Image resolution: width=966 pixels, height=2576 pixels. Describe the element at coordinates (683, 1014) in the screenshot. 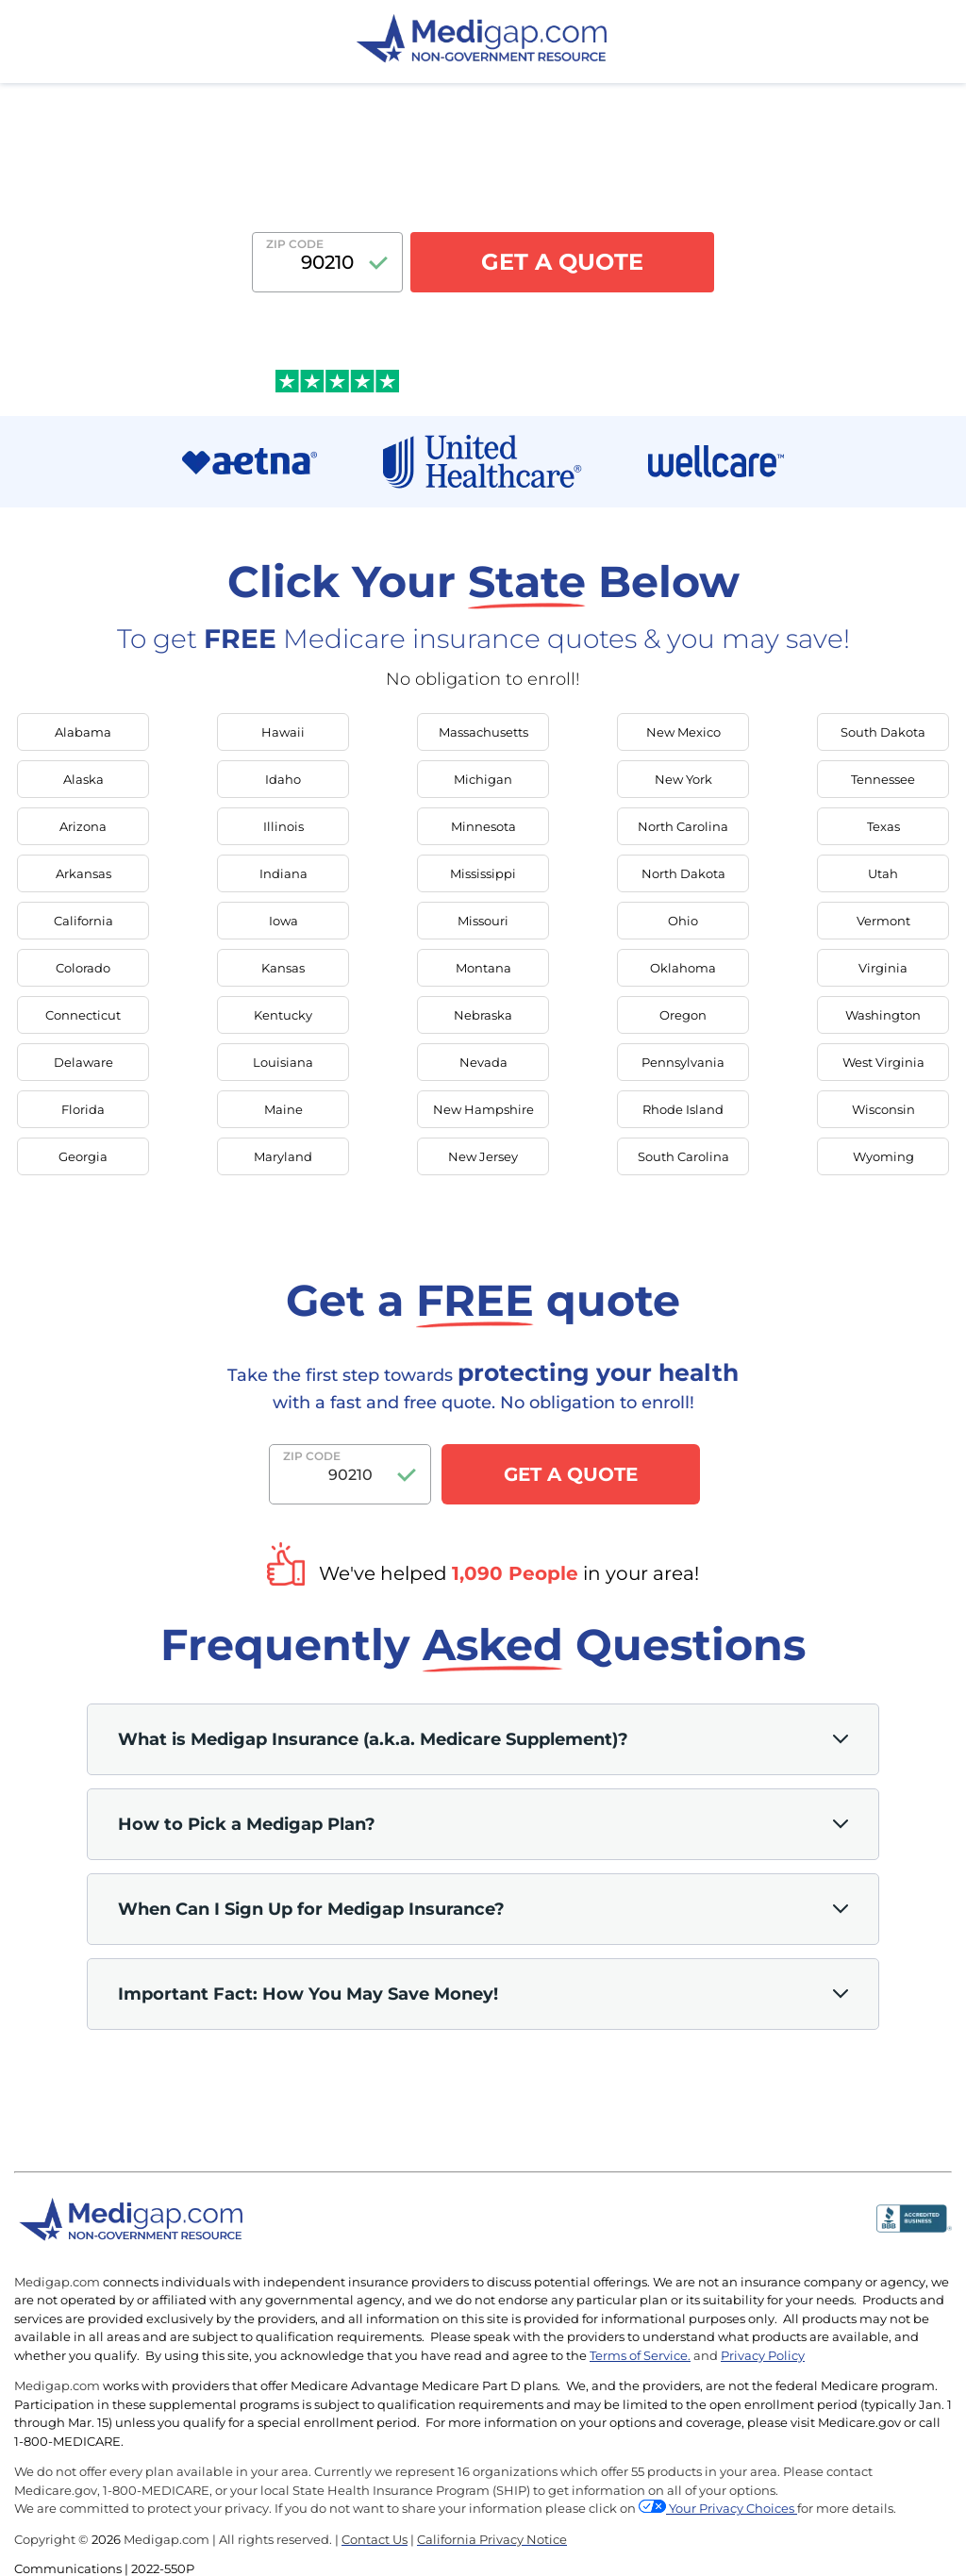

I see `Oregon` at that location.